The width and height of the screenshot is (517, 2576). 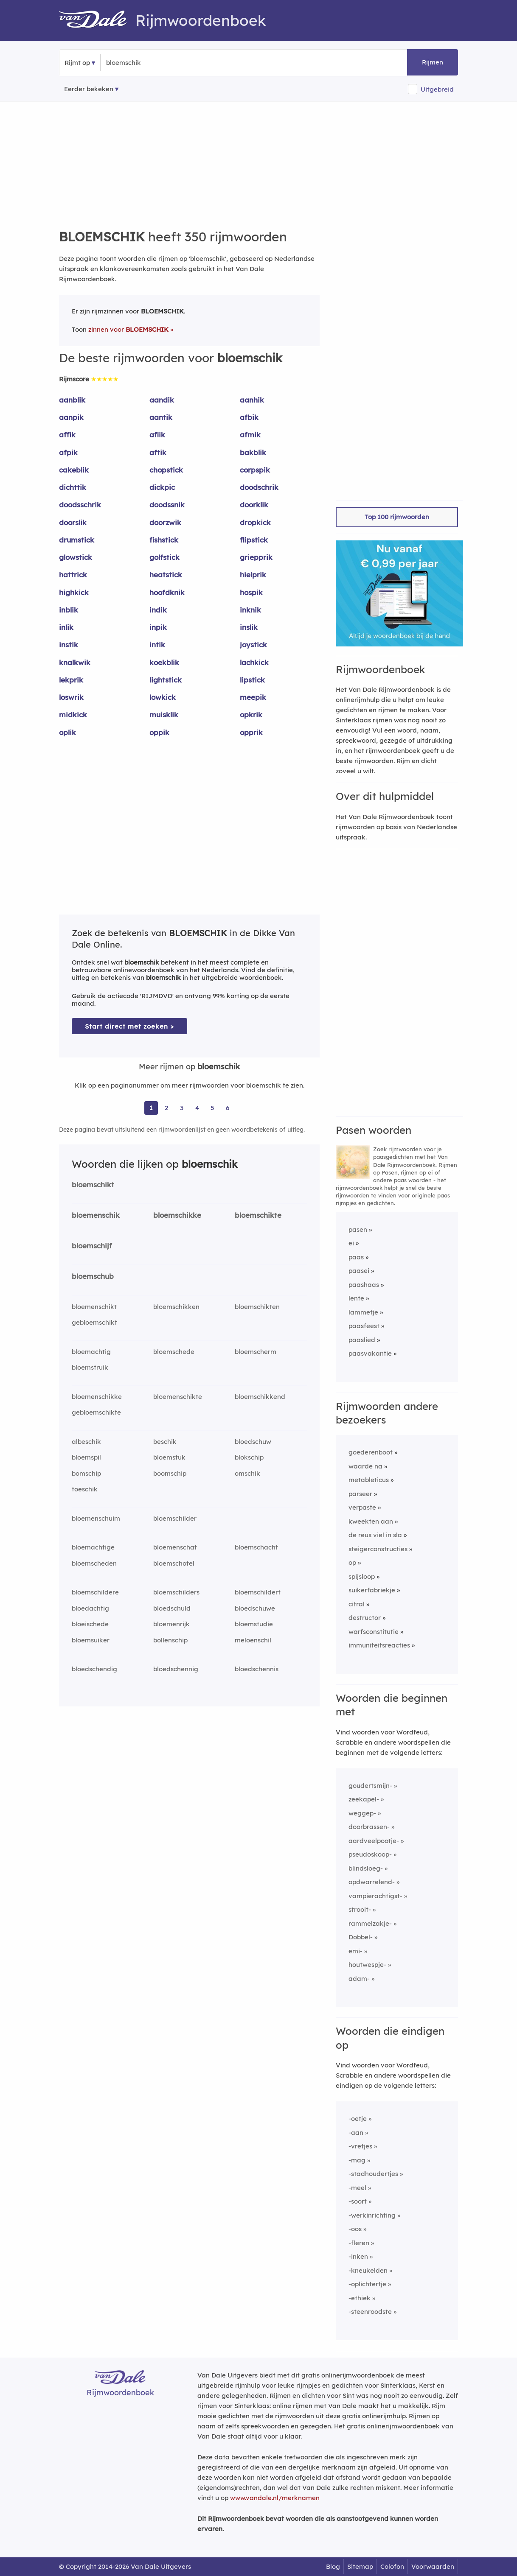 I want to click on paaslied [Rijmwoord: paaslied], so click(x=361, y=1340).